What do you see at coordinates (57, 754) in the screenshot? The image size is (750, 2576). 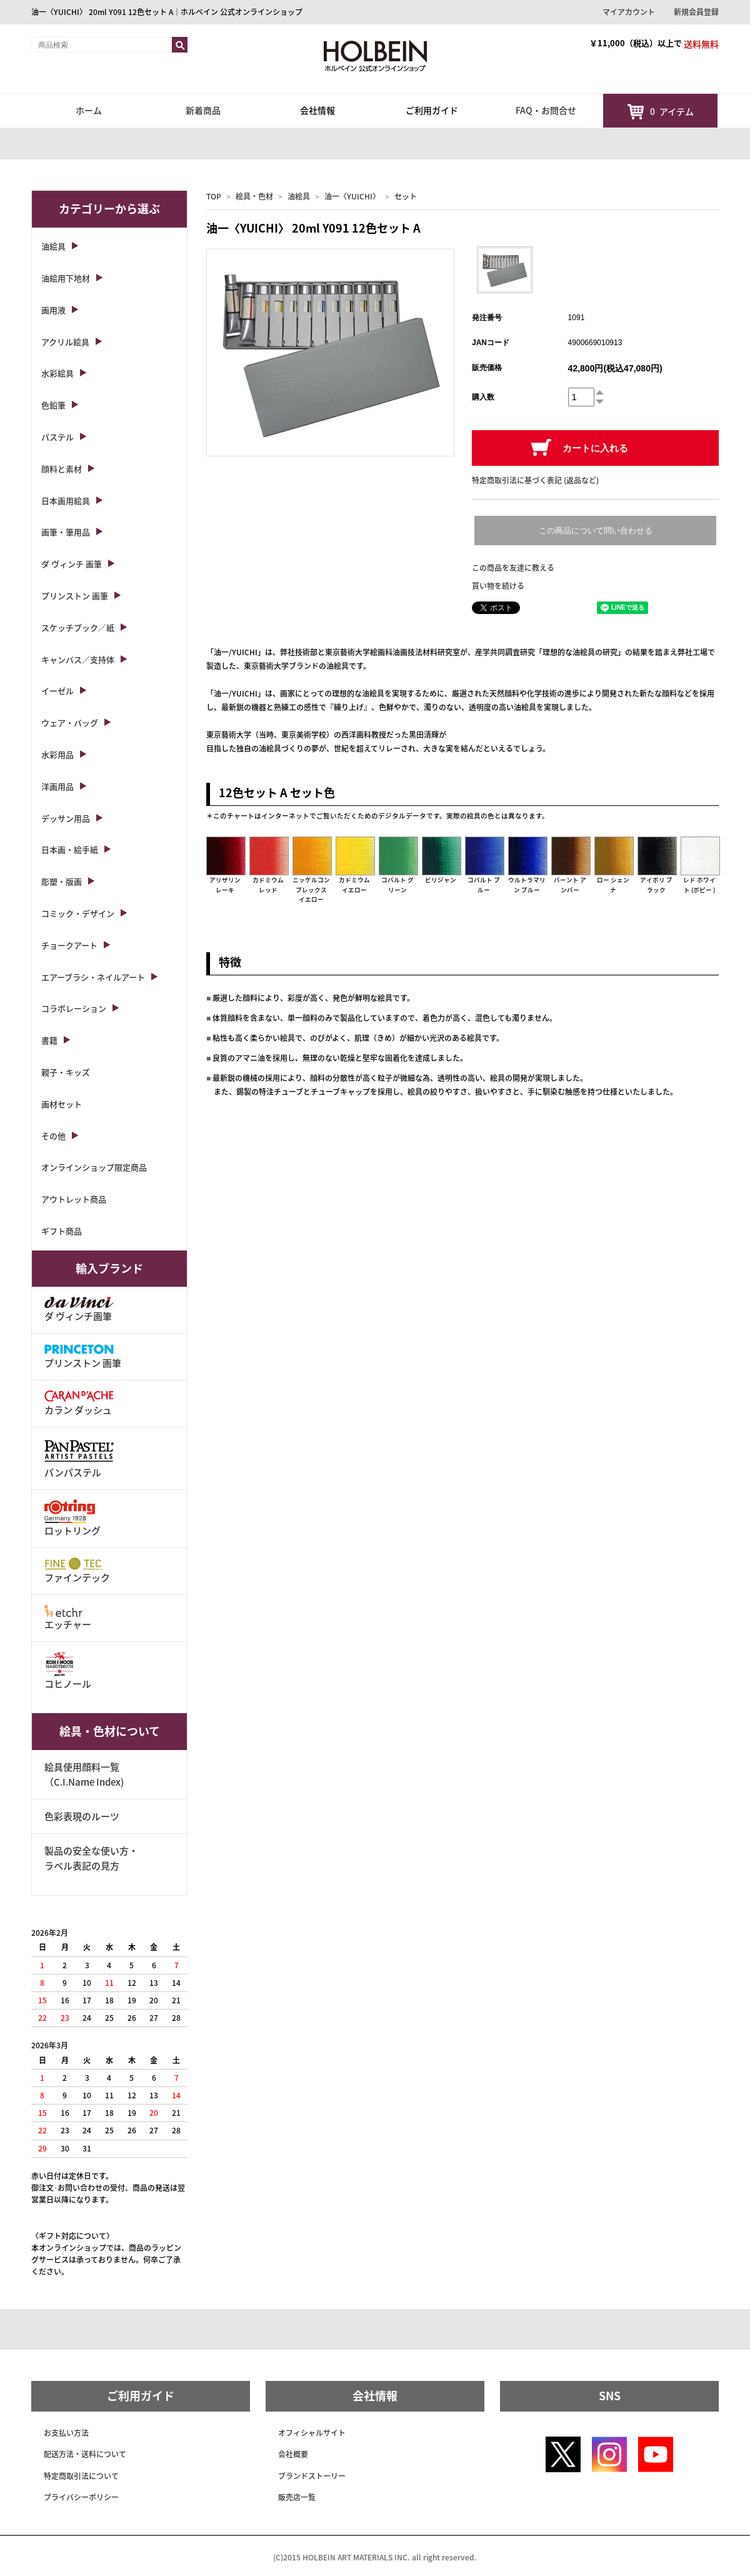 I see `水彩用品` at bounding box center [57, 754].